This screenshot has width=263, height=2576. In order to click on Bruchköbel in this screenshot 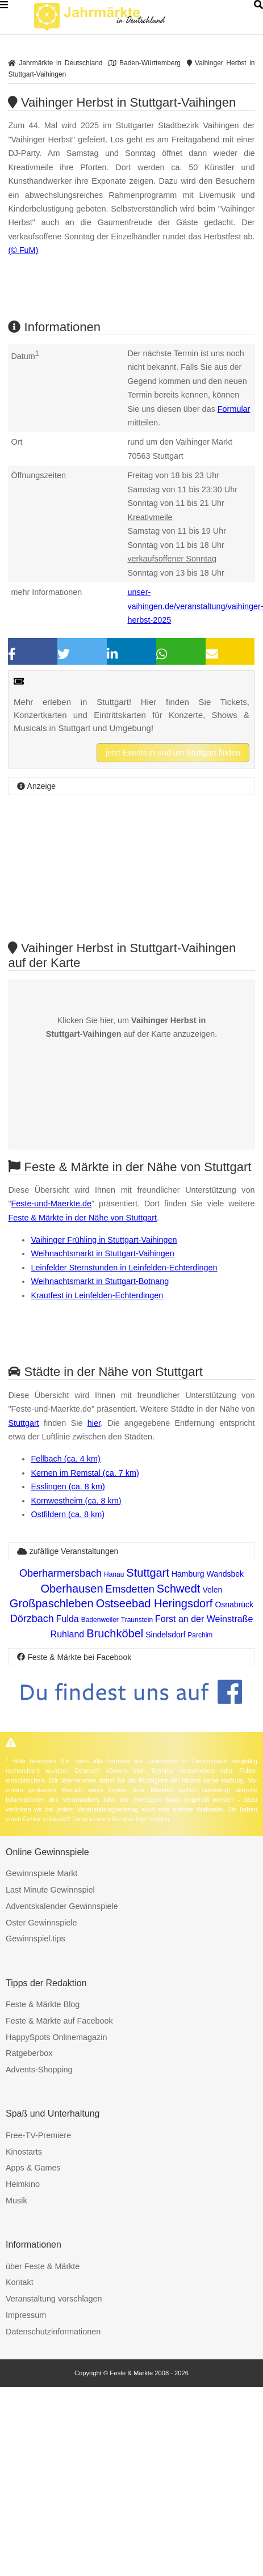, I will do `click(114, 1633)`.